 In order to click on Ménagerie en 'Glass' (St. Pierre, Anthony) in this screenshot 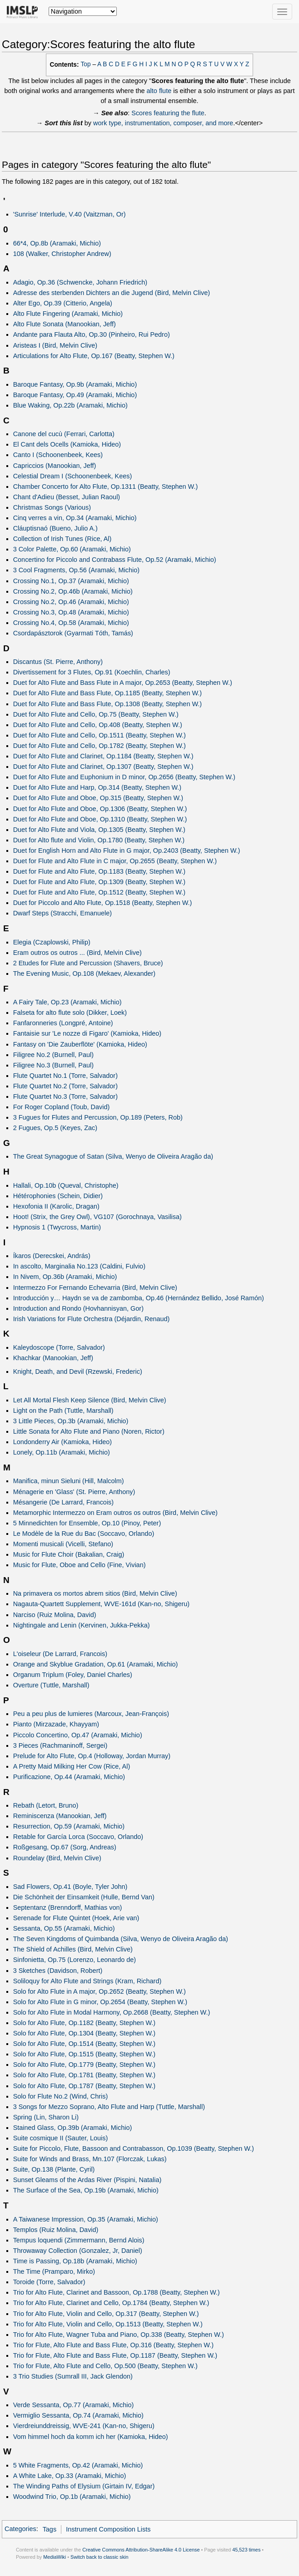, I will do `click(74, 1491)`.